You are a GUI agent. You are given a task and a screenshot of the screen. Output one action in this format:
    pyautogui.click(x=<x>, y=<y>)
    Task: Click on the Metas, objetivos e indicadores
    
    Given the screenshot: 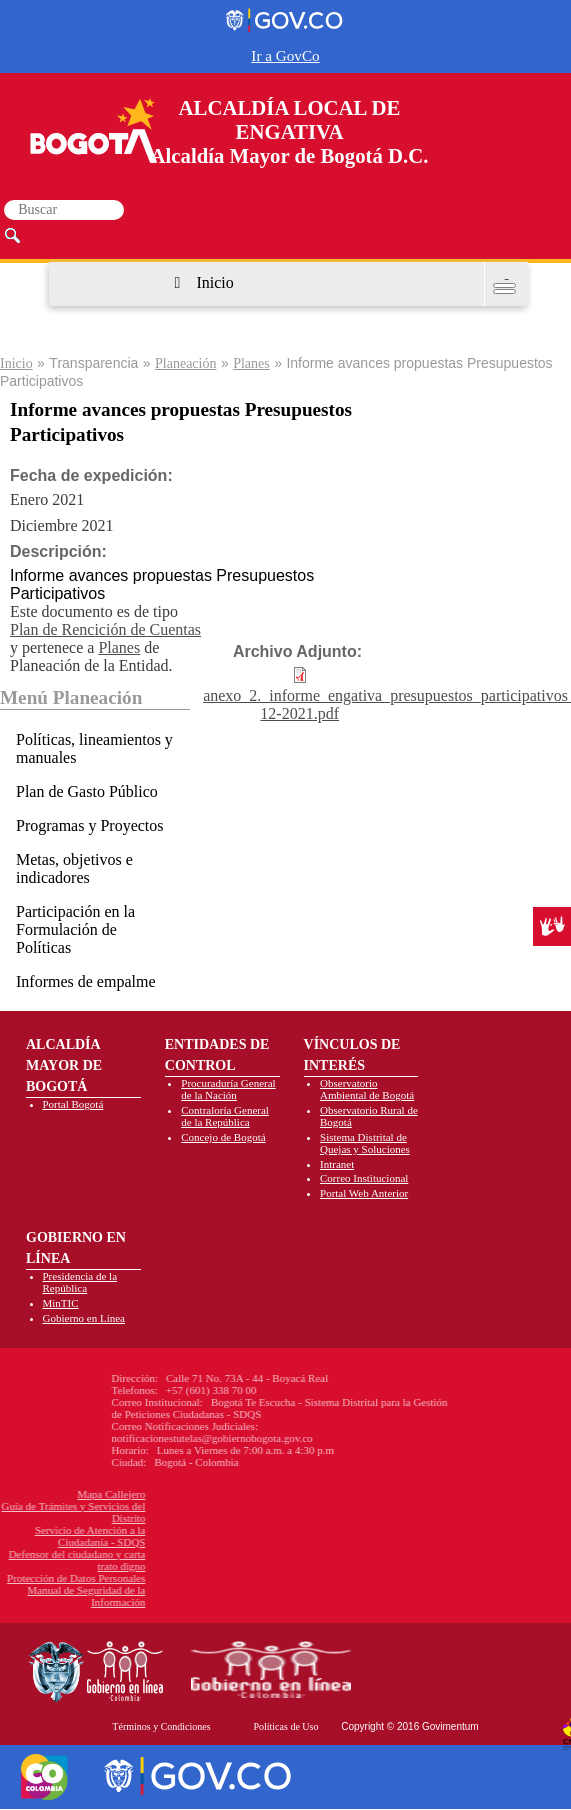 What is the action you would take?
    pyautogui.click(x=74, y=868)
    